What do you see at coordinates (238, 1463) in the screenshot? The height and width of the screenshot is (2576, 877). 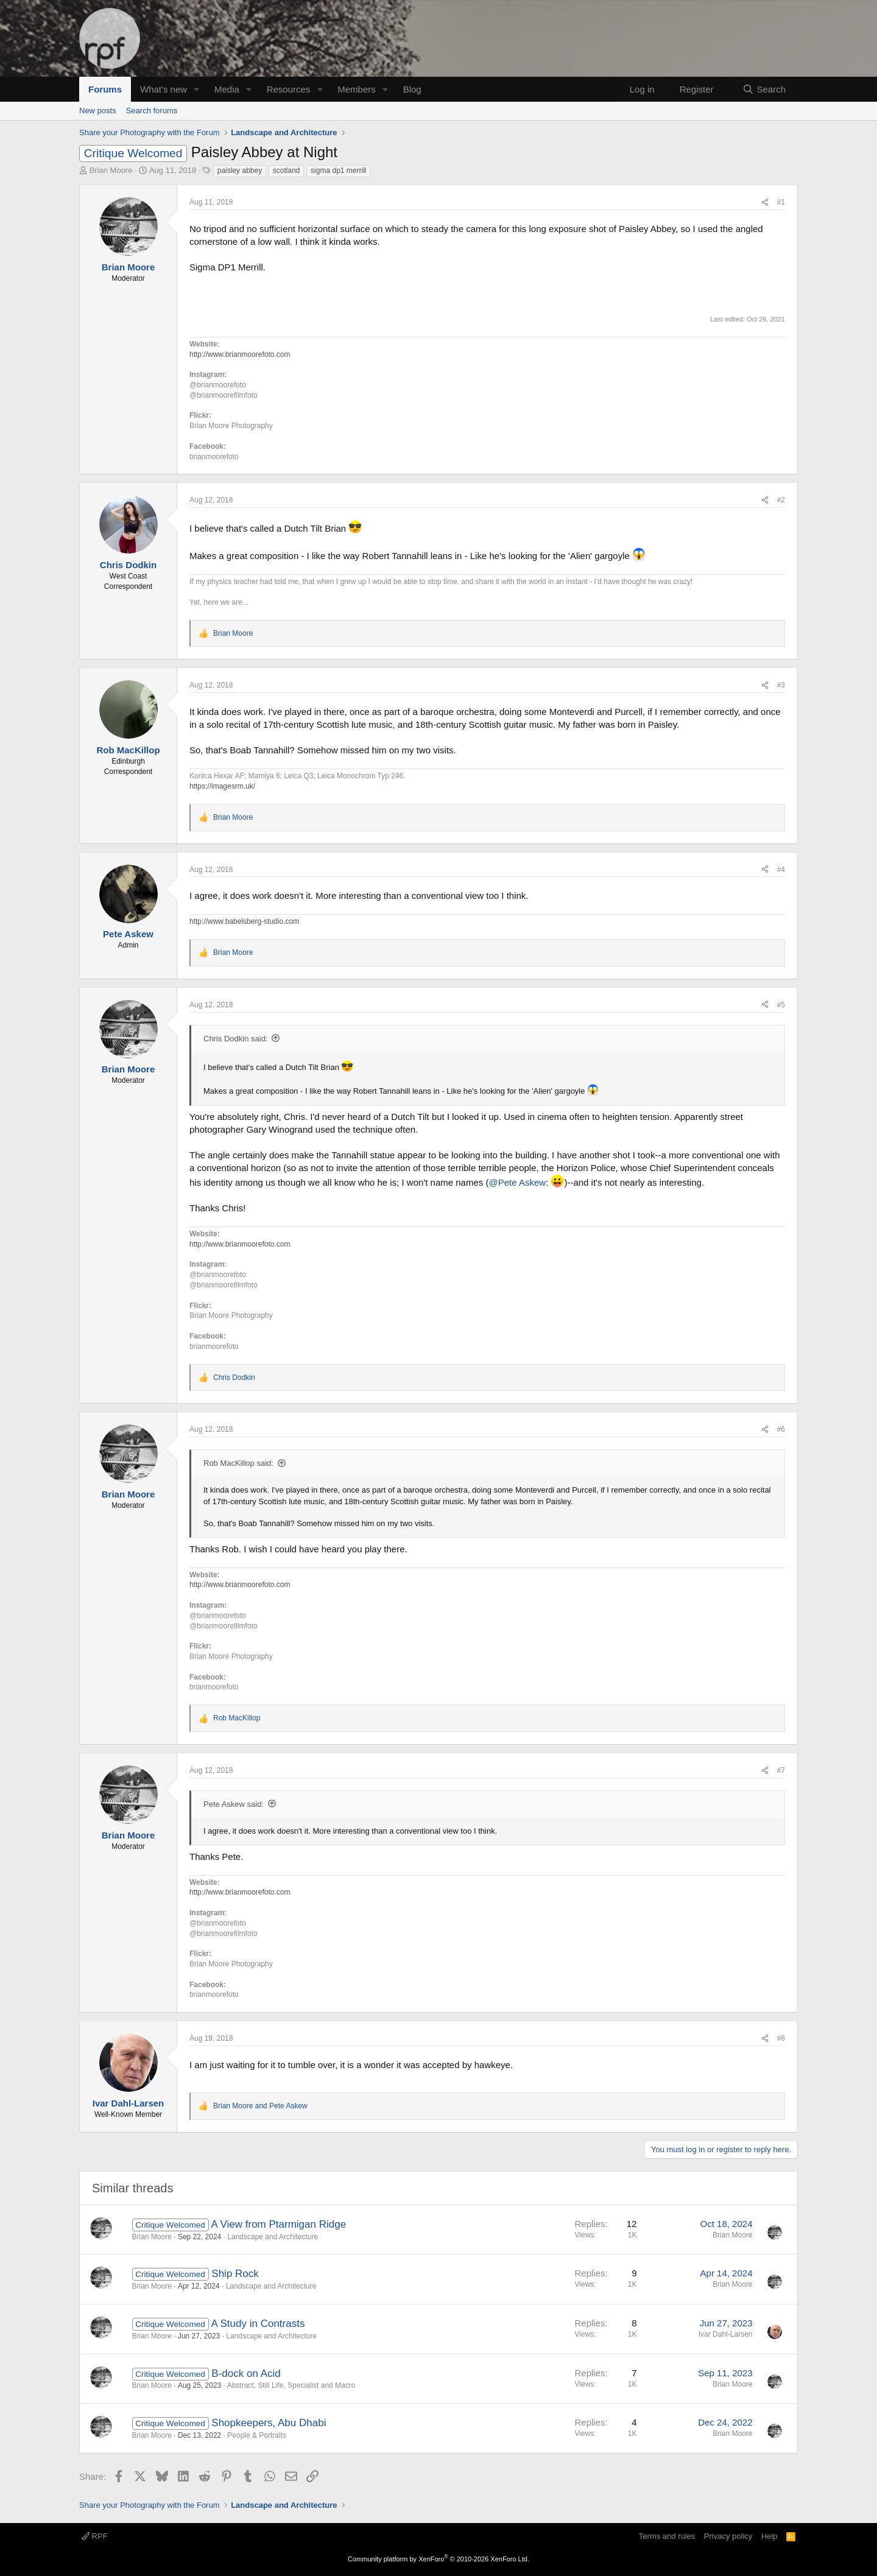 I see `Rob MacKillop said:` at bounding box center [238, 1463].